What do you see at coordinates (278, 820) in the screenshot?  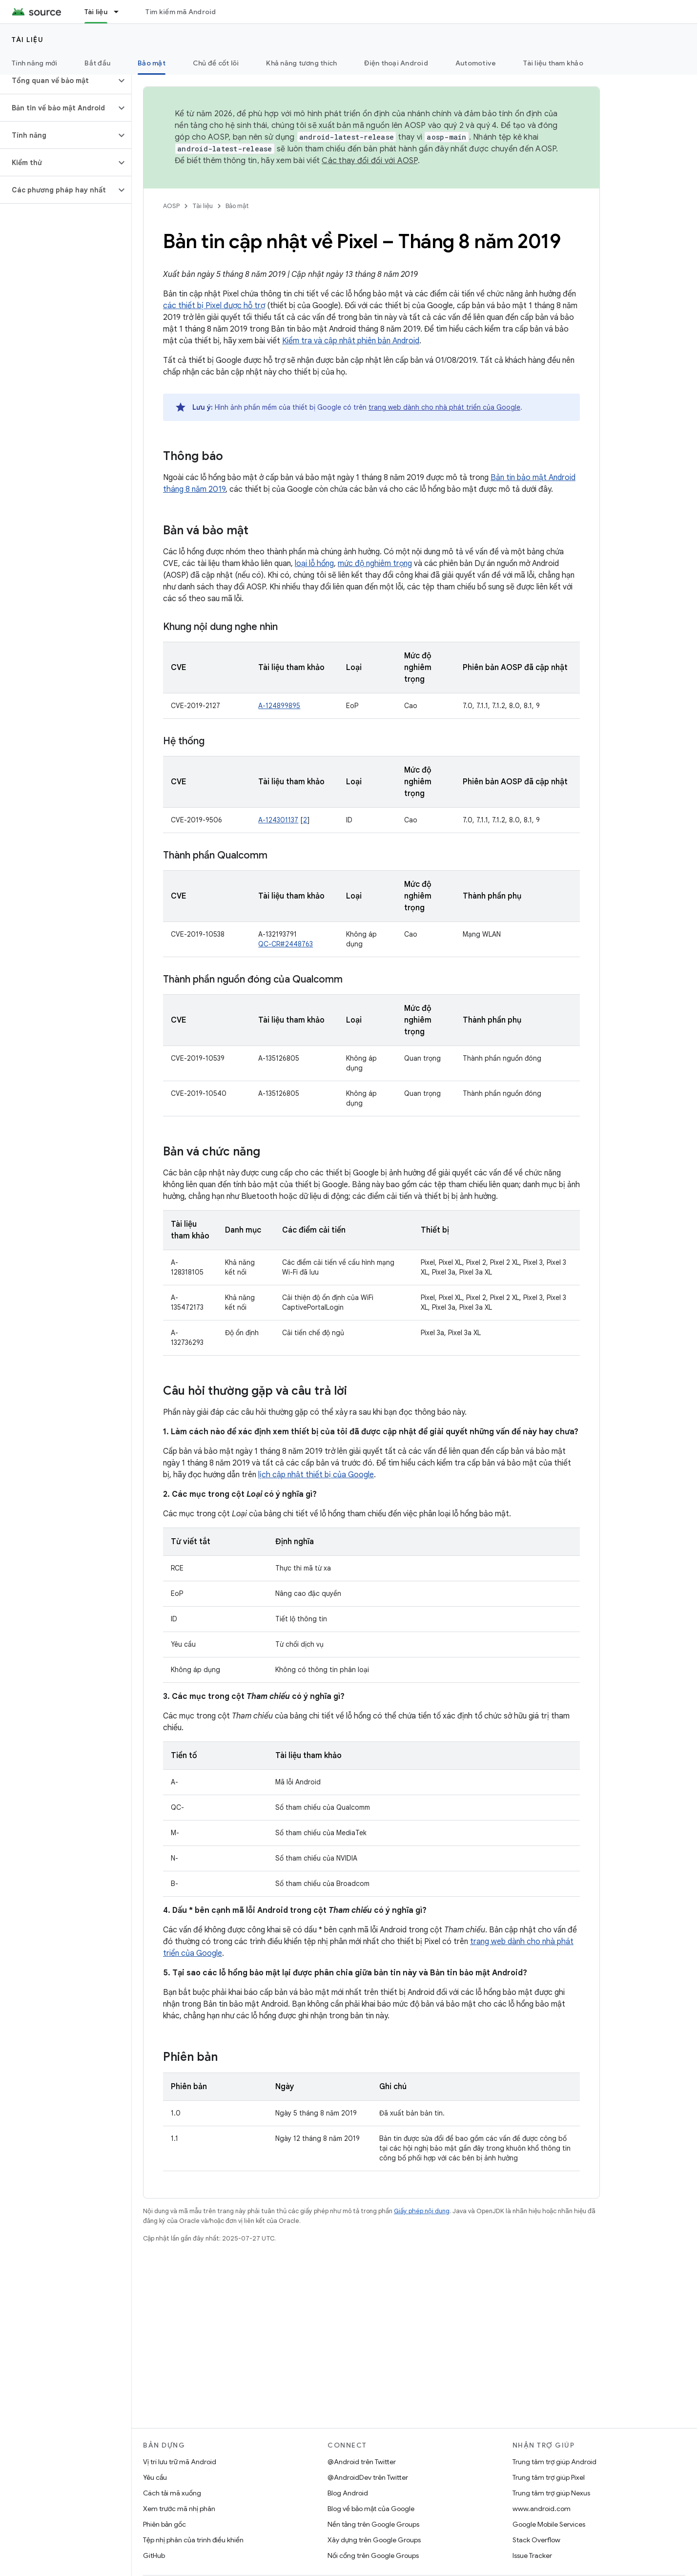 I see `A-124301137` at bounding box center [278, 820].